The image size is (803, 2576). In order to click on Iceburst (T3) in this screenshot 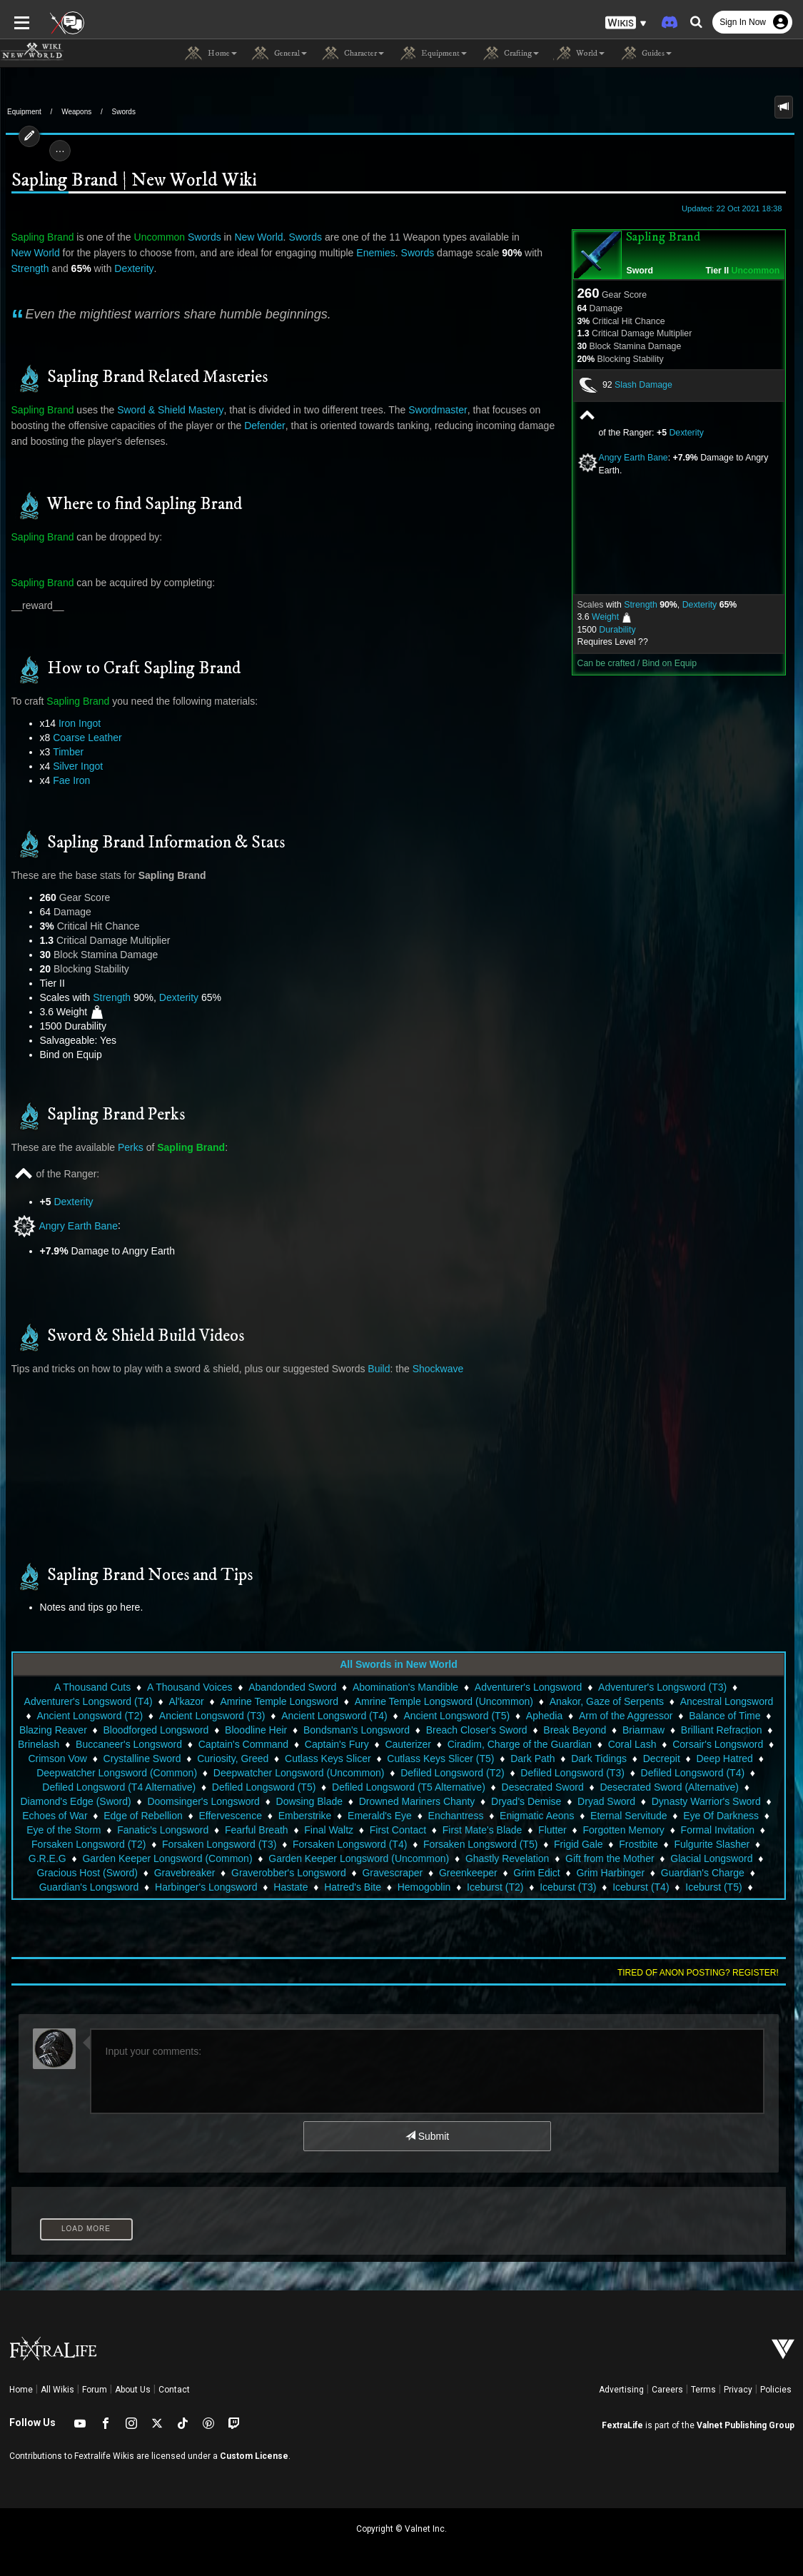, I will do `click(568, 1887)`.